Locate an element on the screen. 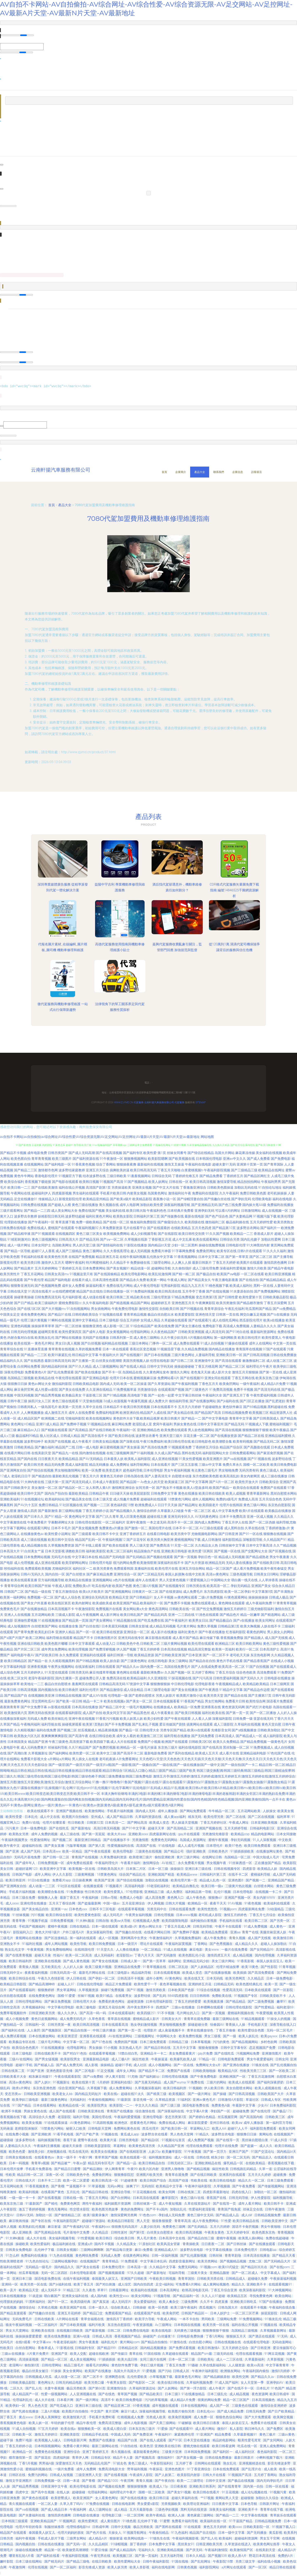 Image resolution: width=297 pixels, height=2576 pixels. 亚洲视频网站 is located at coordinates (102, 1580).